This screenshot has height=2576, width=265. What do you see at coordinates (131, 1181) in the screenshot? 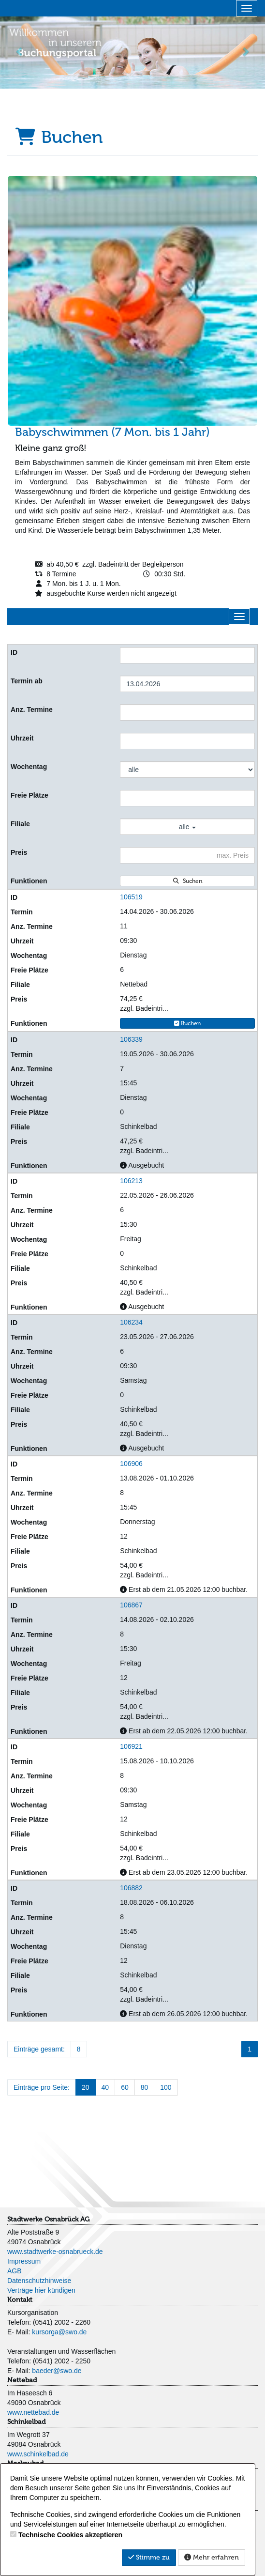
I see `106213` at bounding box center [131, 1181].